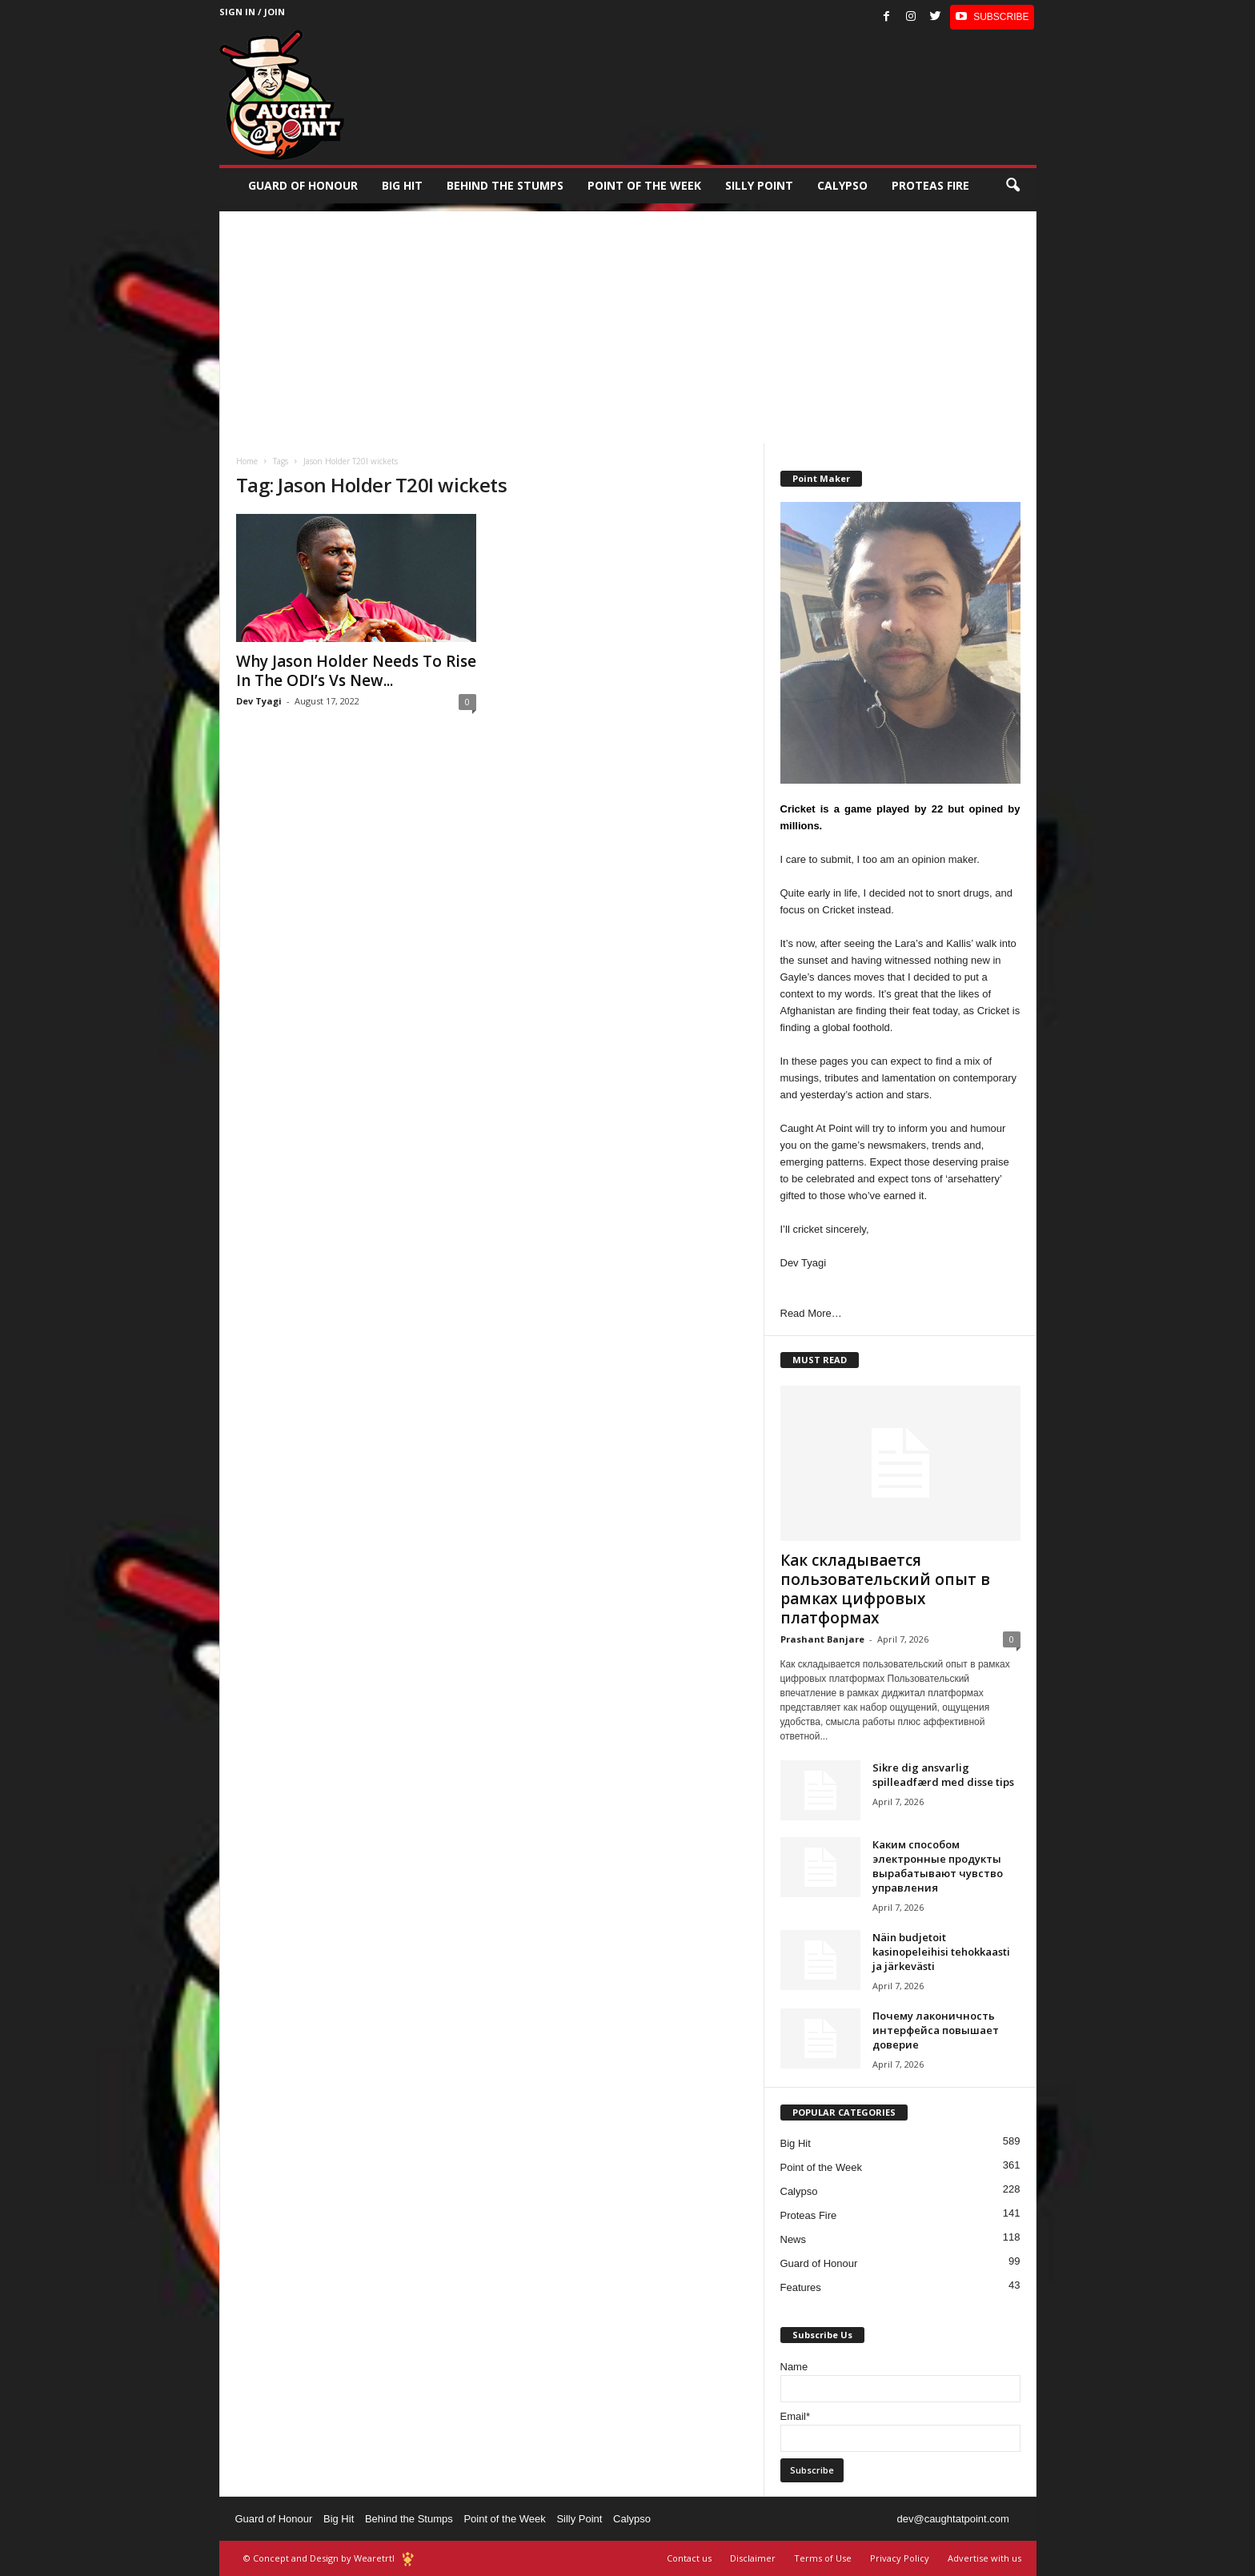 The width and height of the screenshot is (1255, 2576). I want to click on Behind the Stumps, so click(409, 2519).